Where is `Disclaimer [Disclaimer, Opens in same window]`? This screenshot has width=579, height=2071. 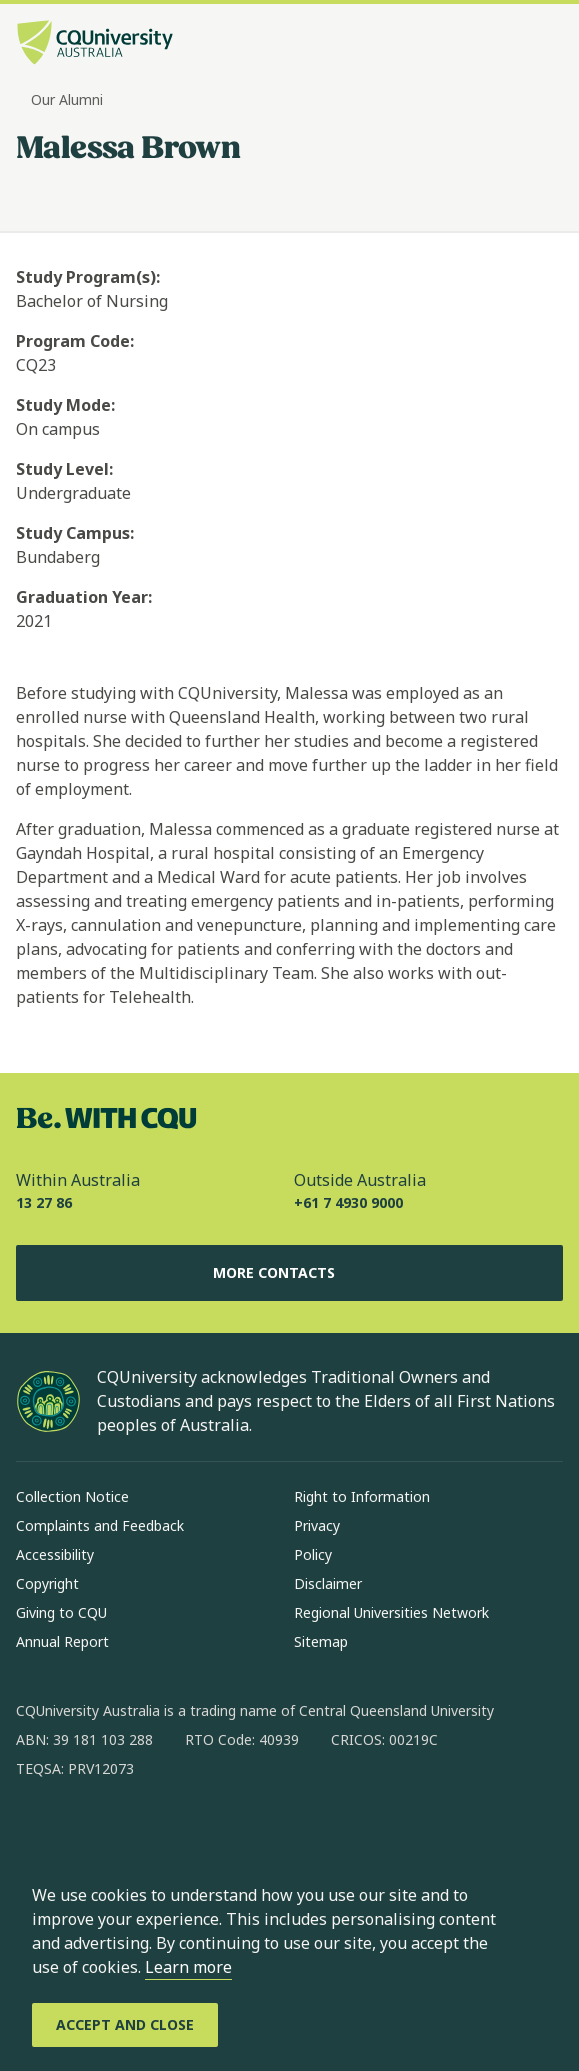
Disclaimer [Disclaimer, Opens in same window] is located at coordinates (328, 1583).